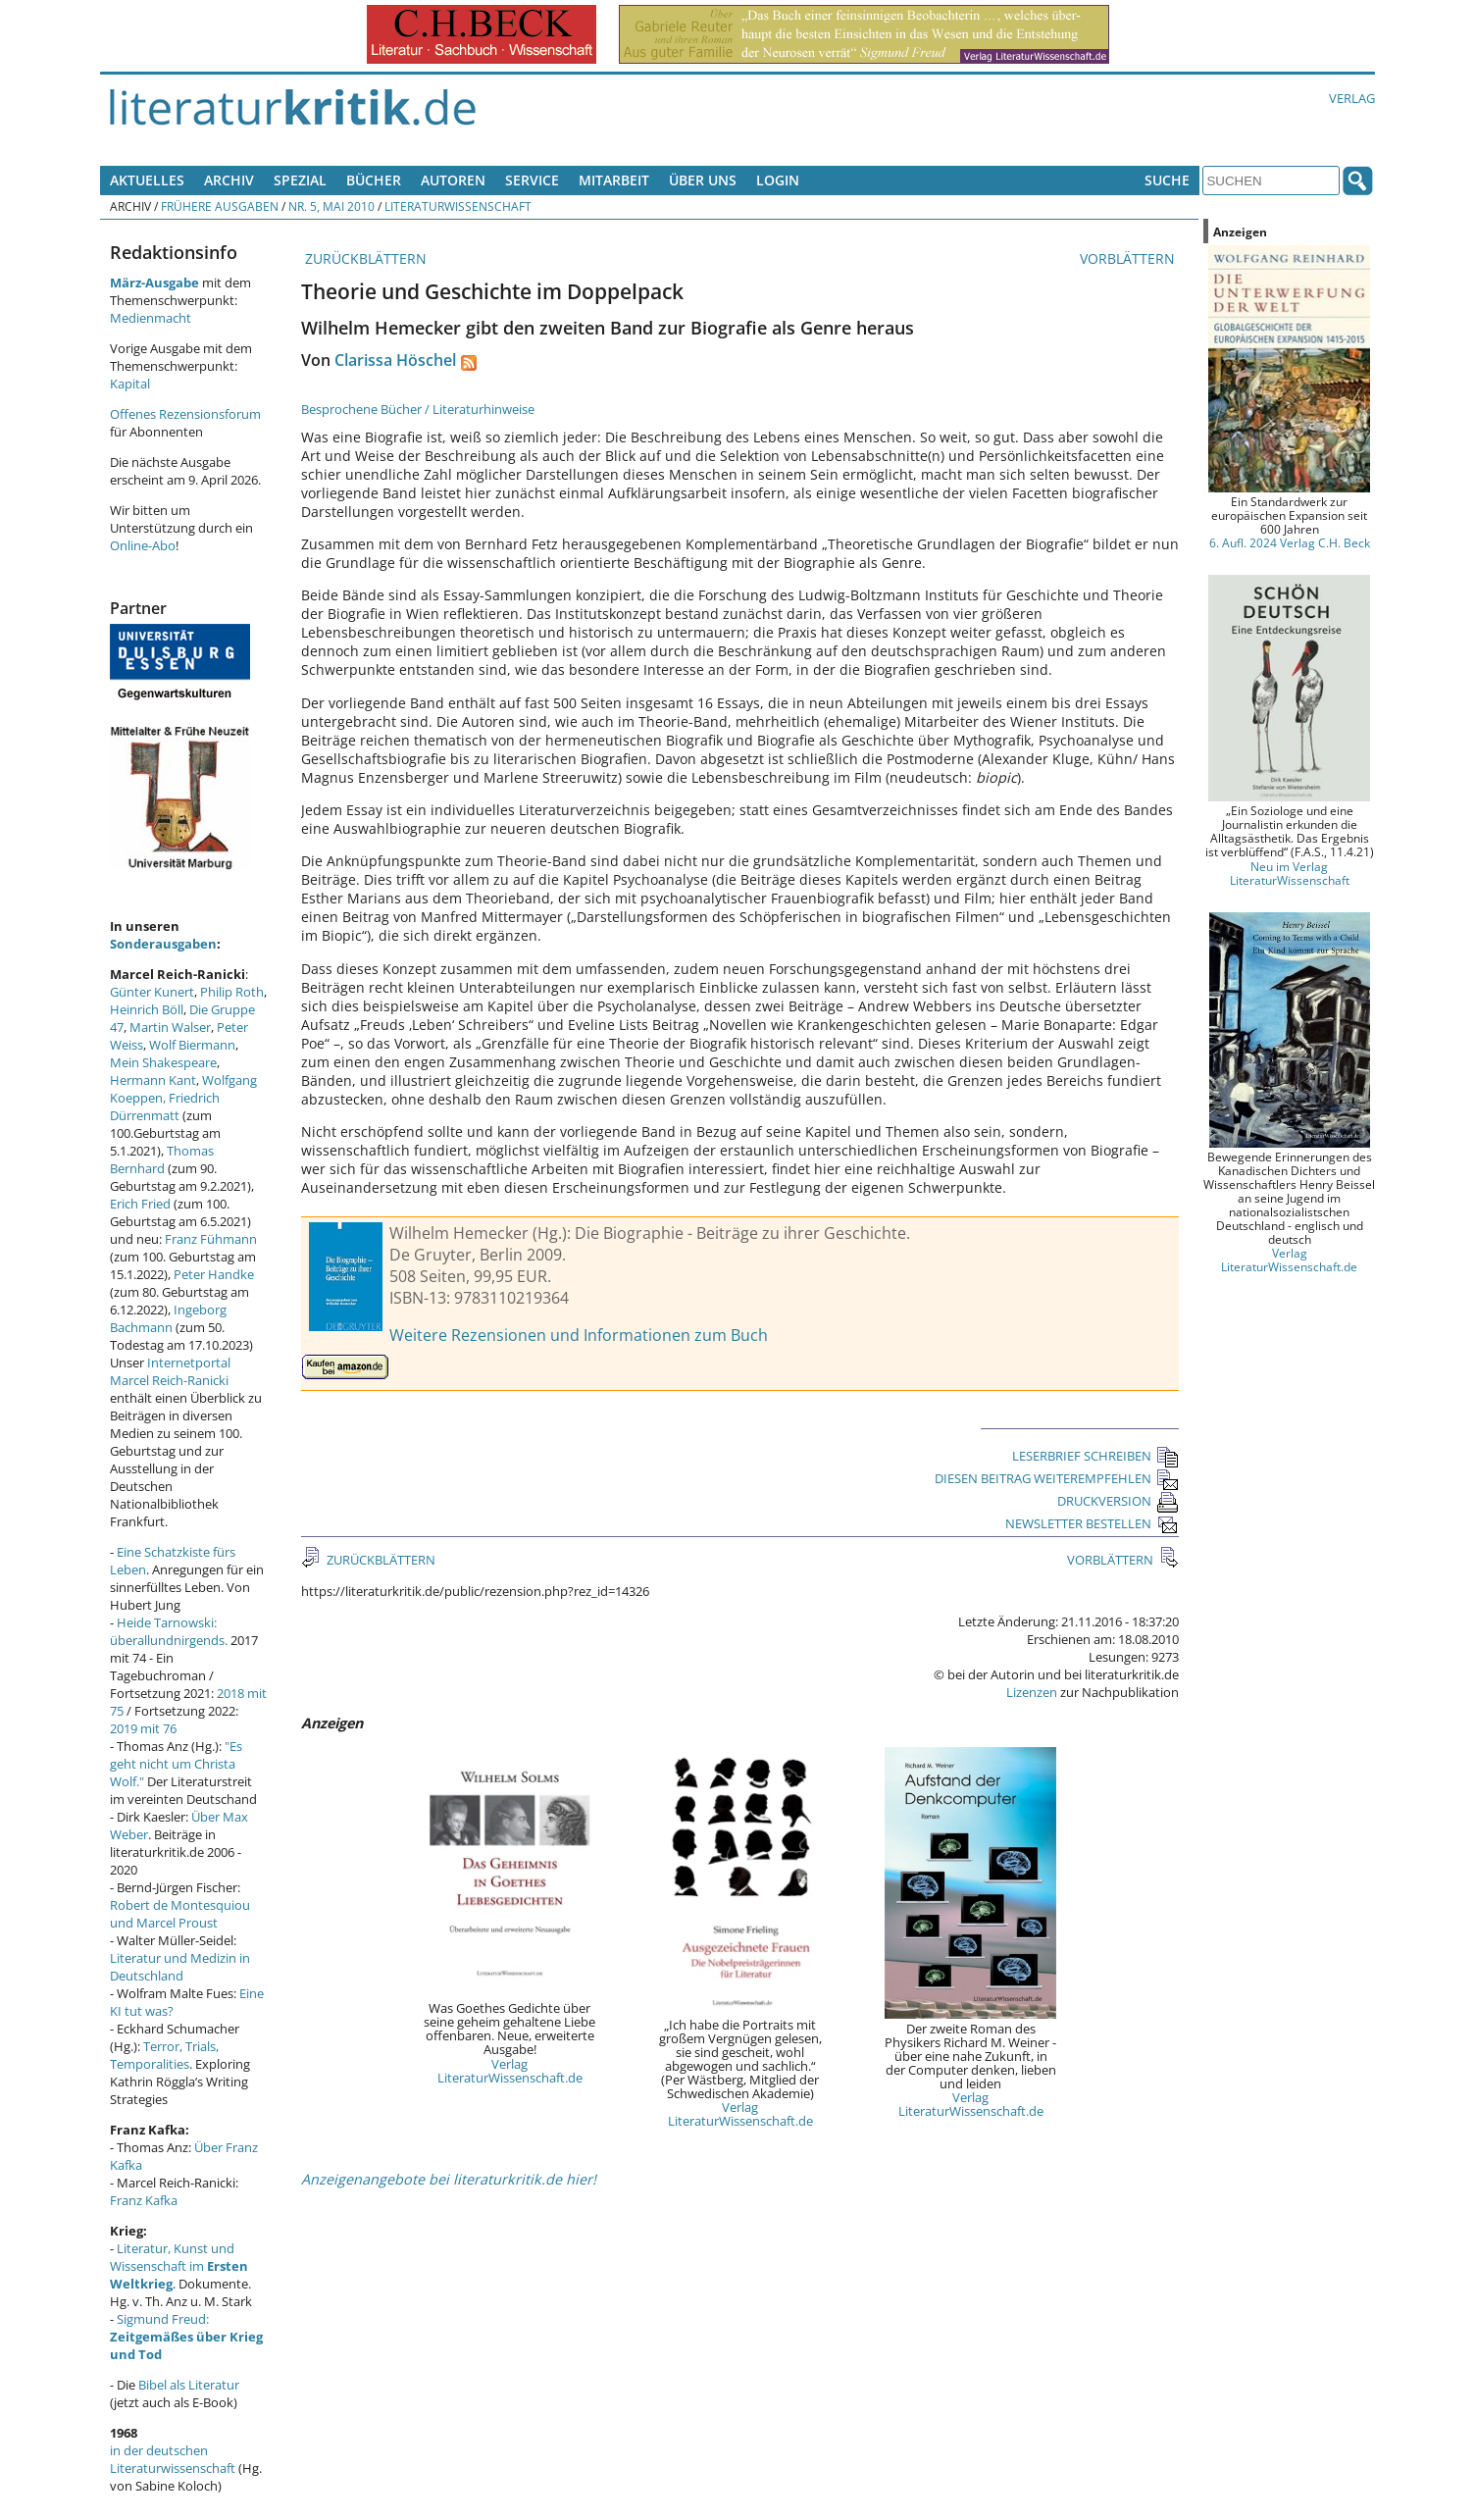  What do you see at coordinates (1129, 258) in the screenshot?
I see `VORBLÄTTERN` at bounding box center [1129, 258].